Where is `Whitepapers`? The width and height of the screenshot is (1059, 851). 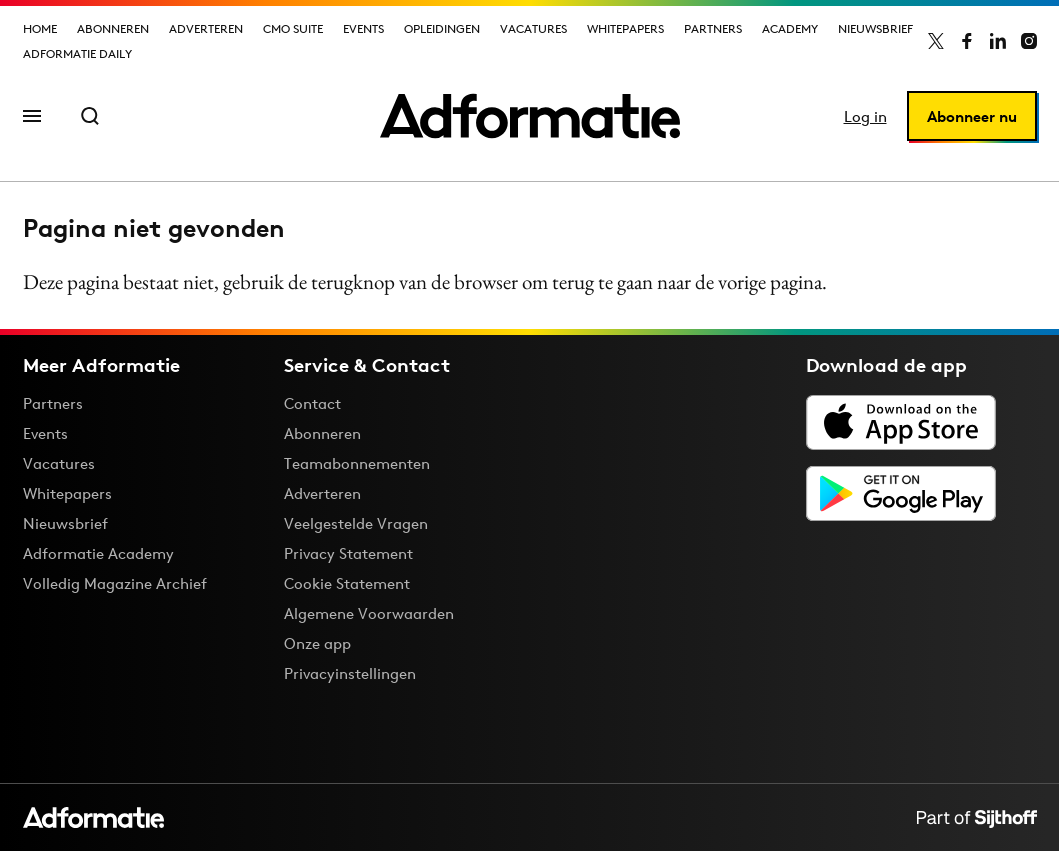 Whitepapers is located at coordinates (625, 28).